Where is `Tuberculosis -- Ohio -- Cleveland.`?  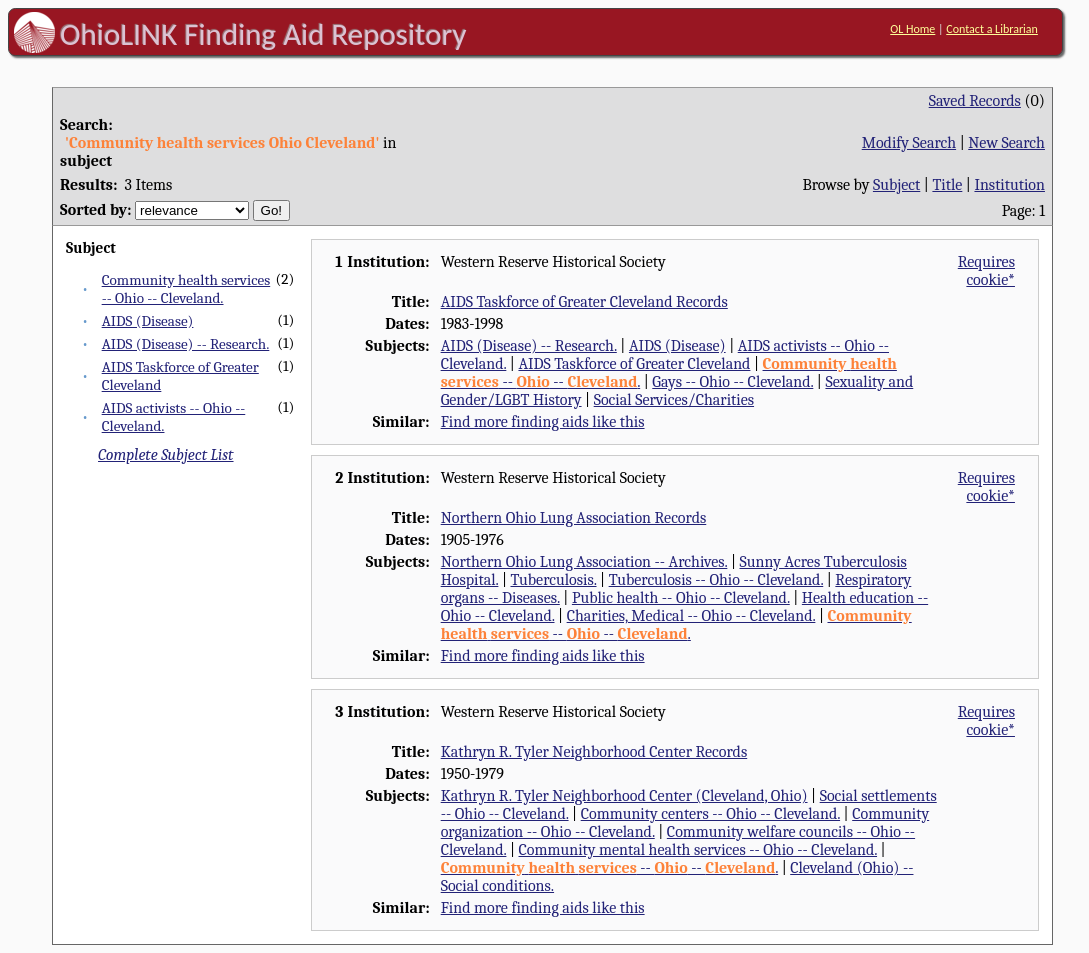 Tuberculosis -- Ohio -- Cleveland. is located at coordinates (716, 580).